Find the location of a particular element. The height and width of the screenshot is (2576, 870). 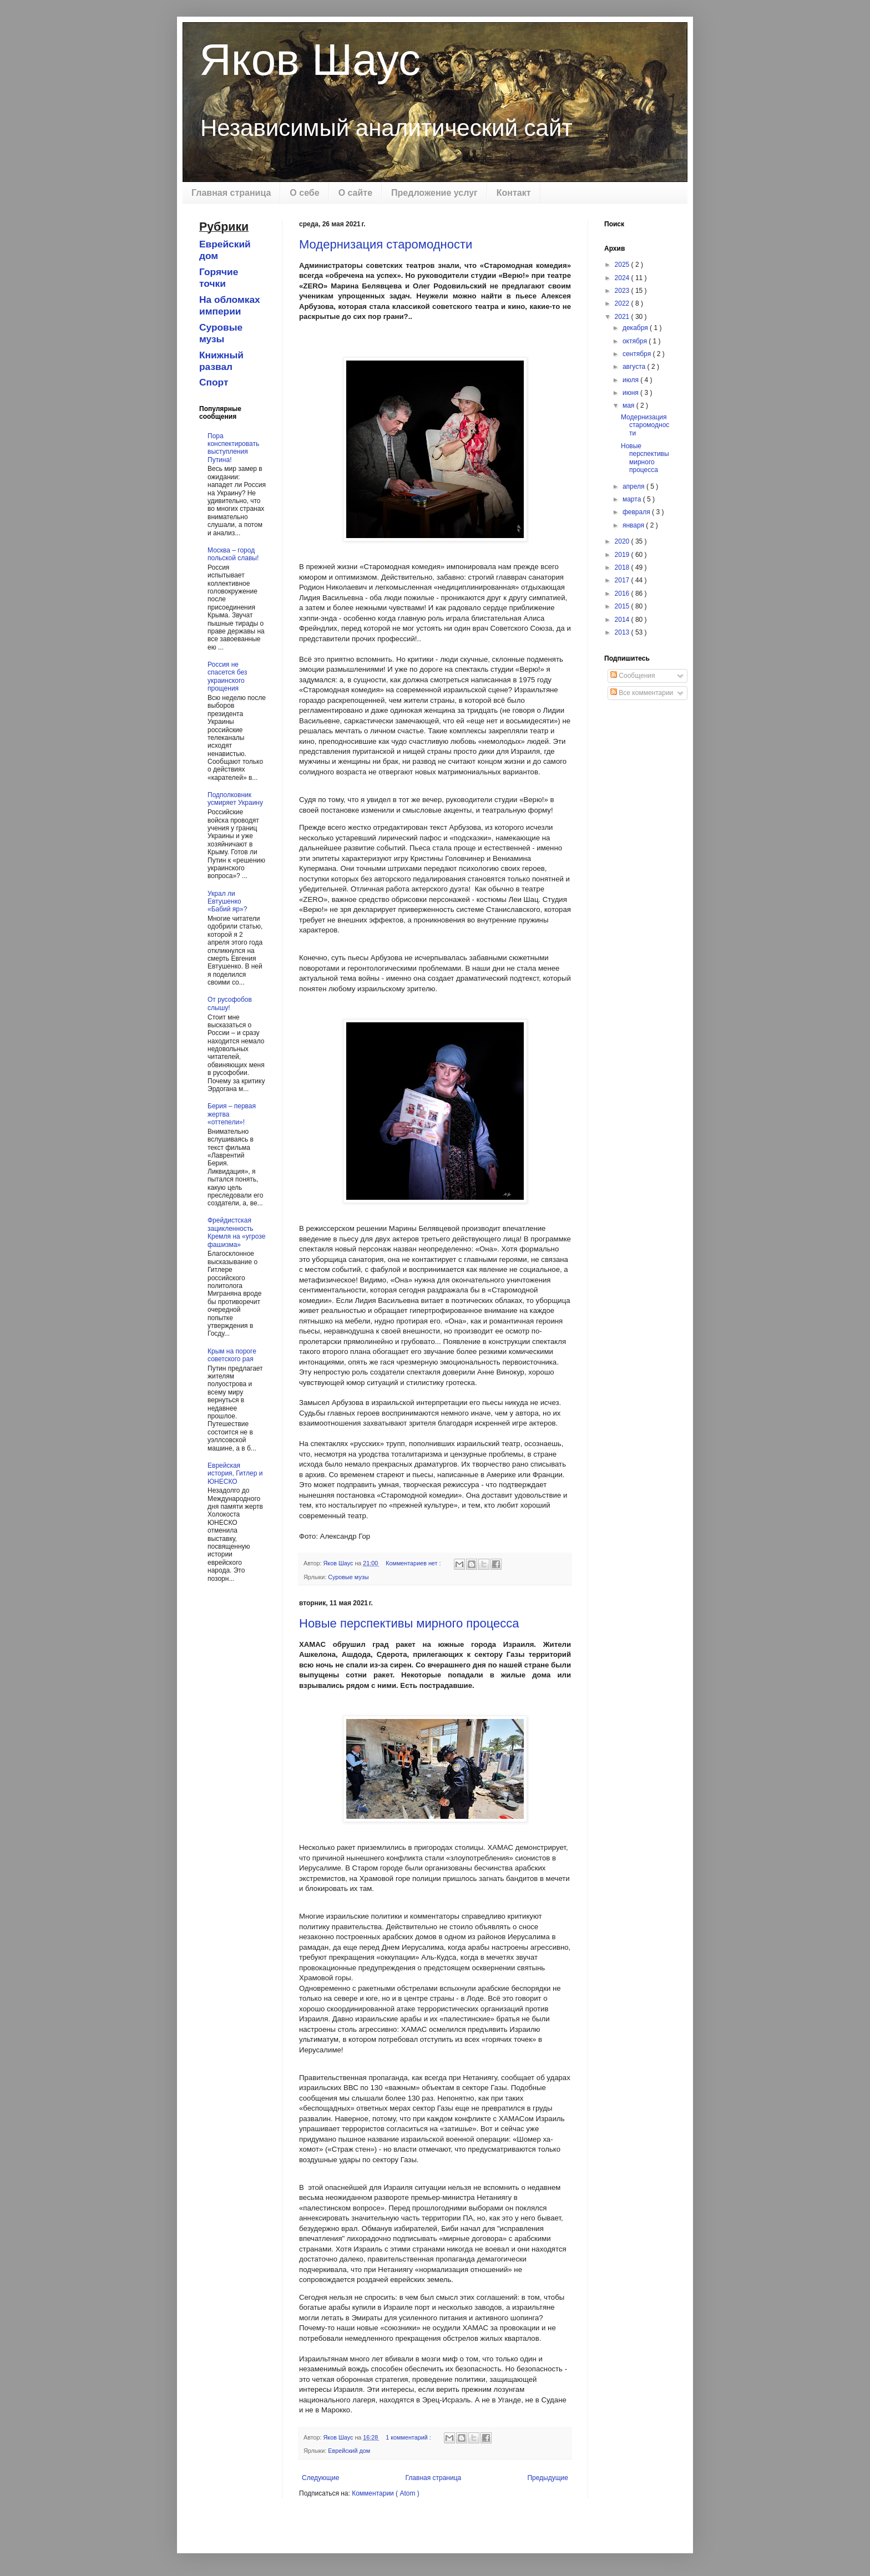

2024 is located at coordinates (623, 278).